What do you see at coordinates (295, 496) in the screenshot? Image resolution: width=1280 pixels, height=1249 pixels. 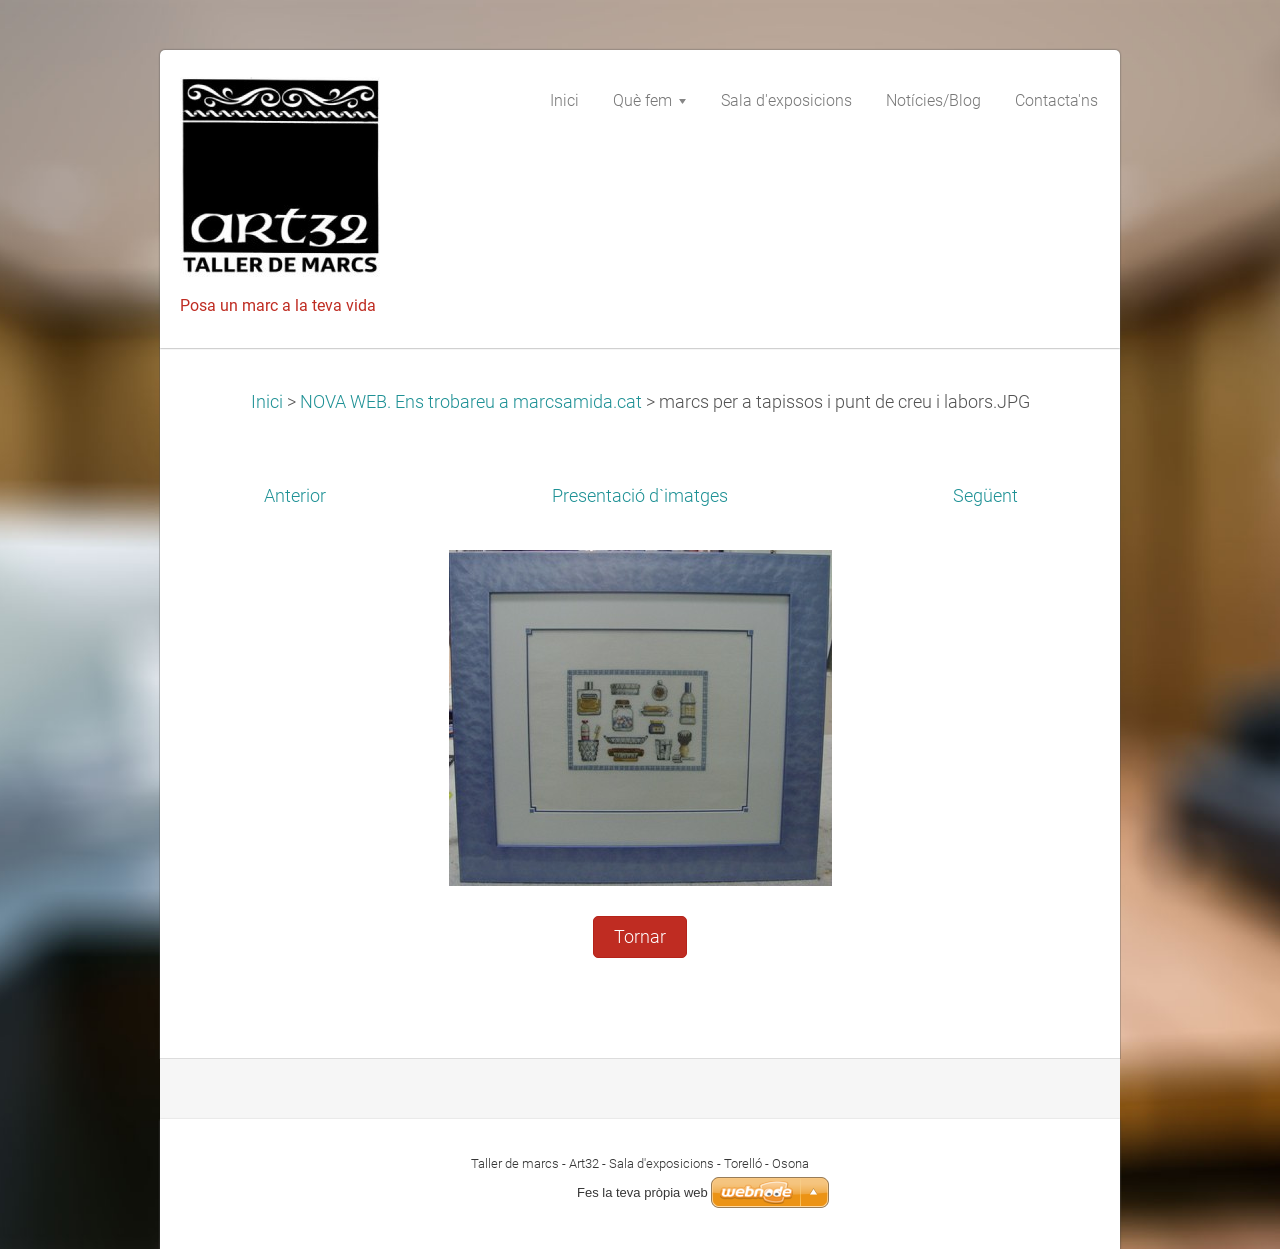 I see `Anterior` at bounding box center [295, 496].